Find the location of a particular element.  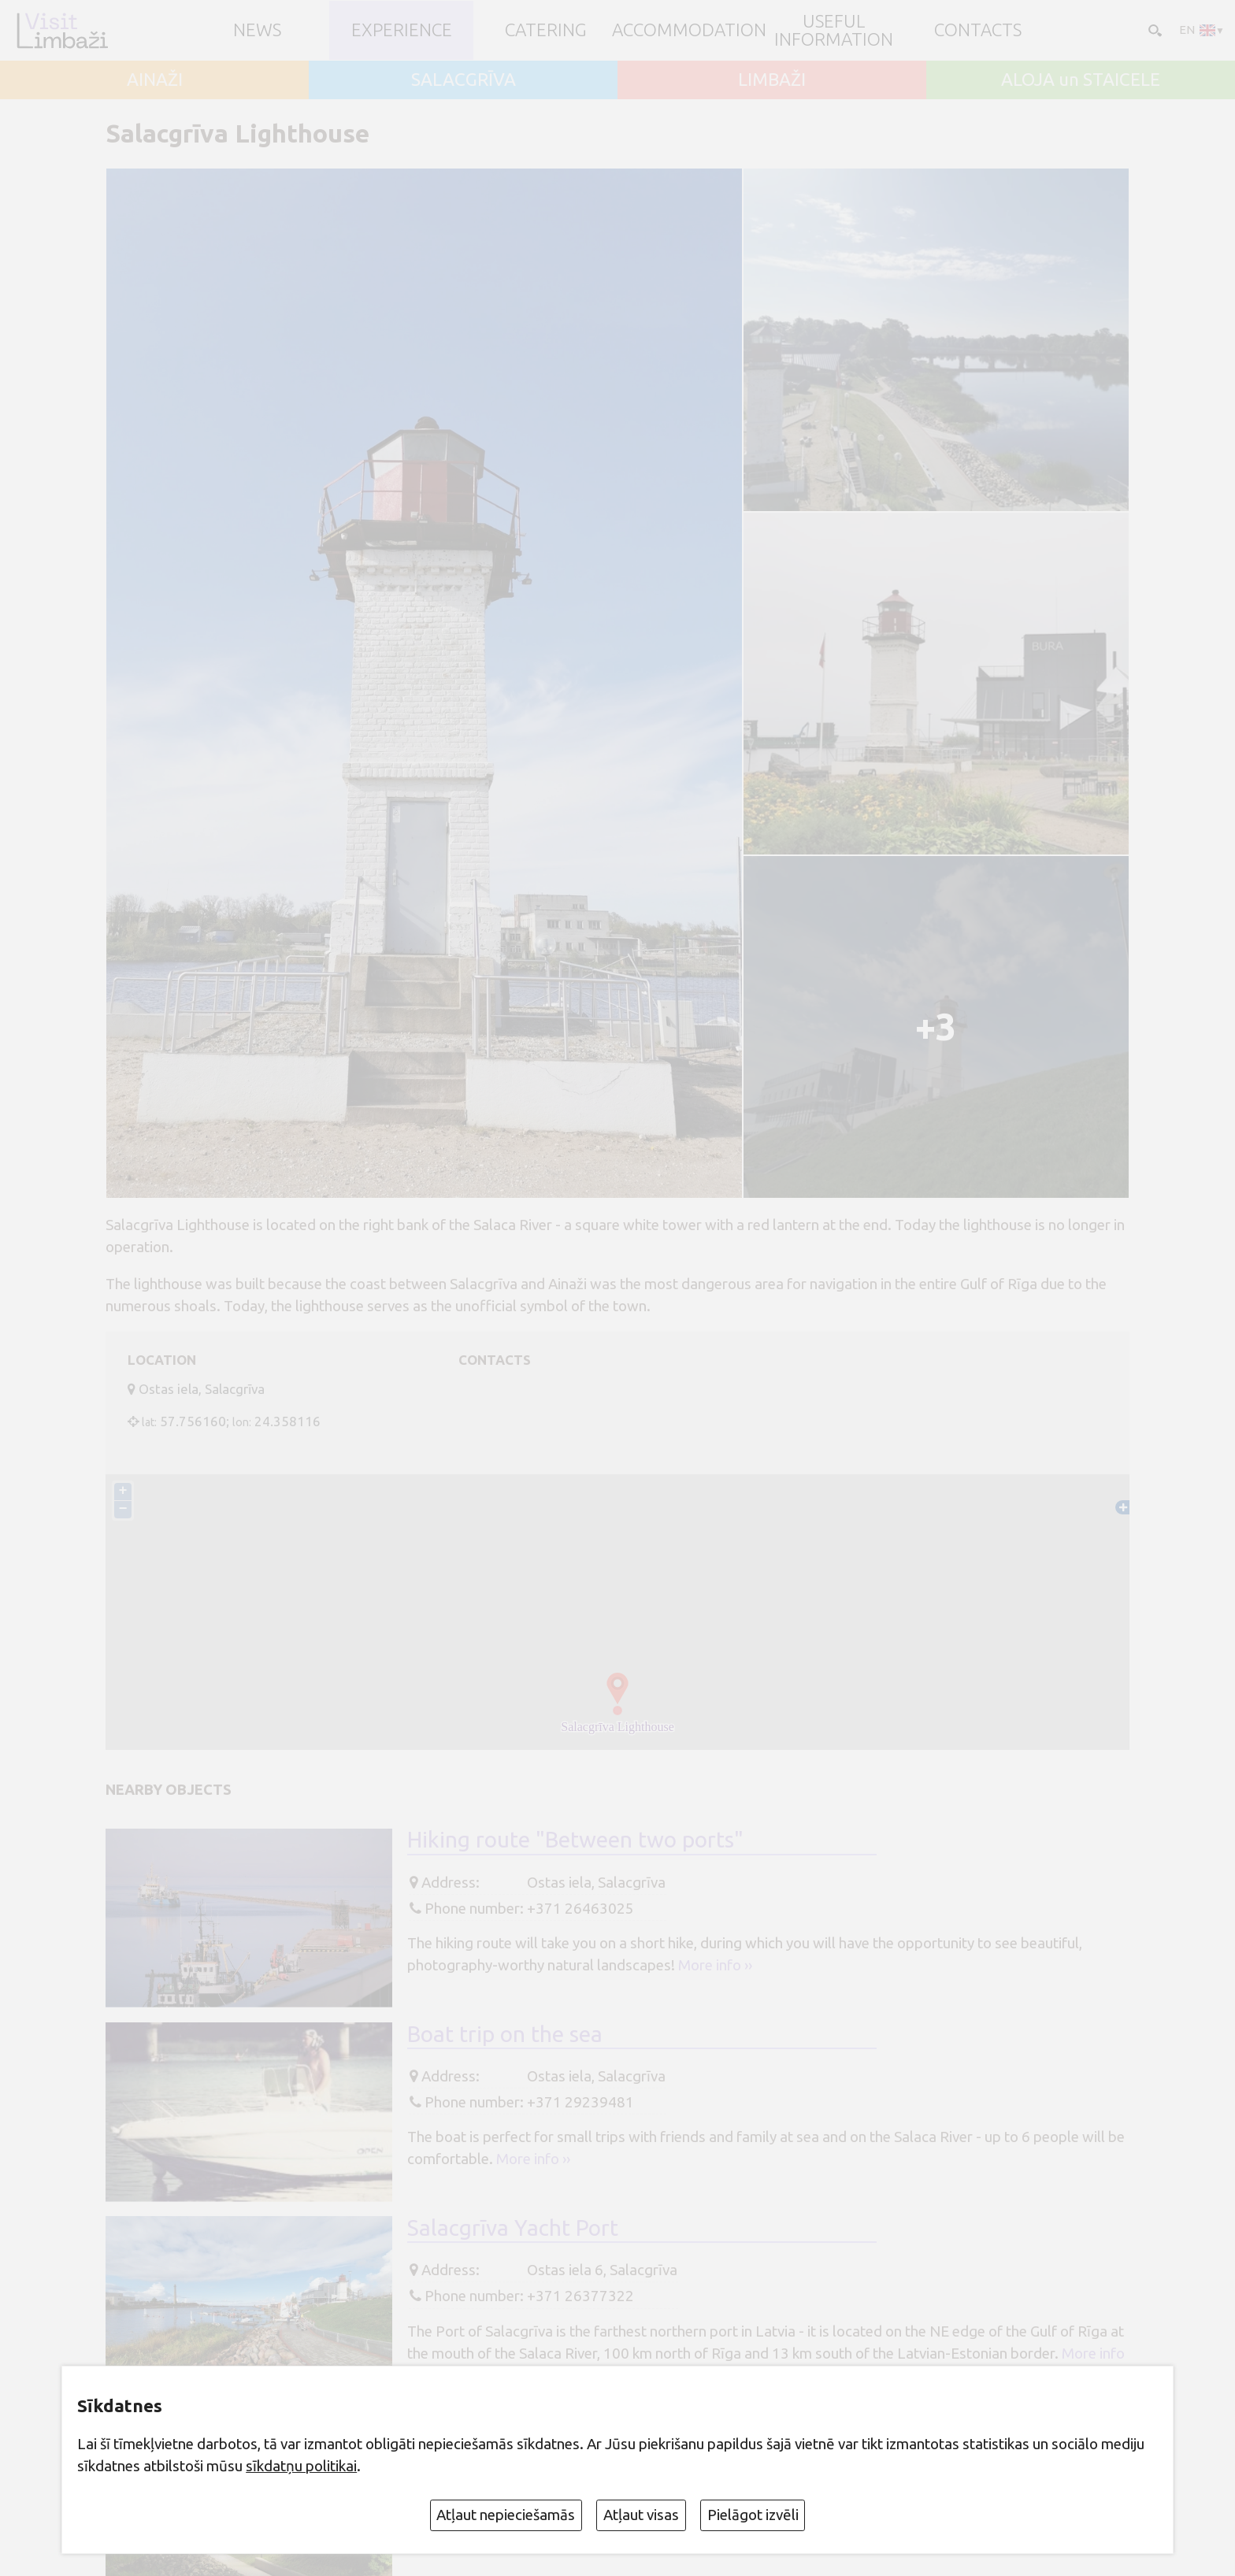

ALOJA un STAICELE is located at coordinates (1080, 80).